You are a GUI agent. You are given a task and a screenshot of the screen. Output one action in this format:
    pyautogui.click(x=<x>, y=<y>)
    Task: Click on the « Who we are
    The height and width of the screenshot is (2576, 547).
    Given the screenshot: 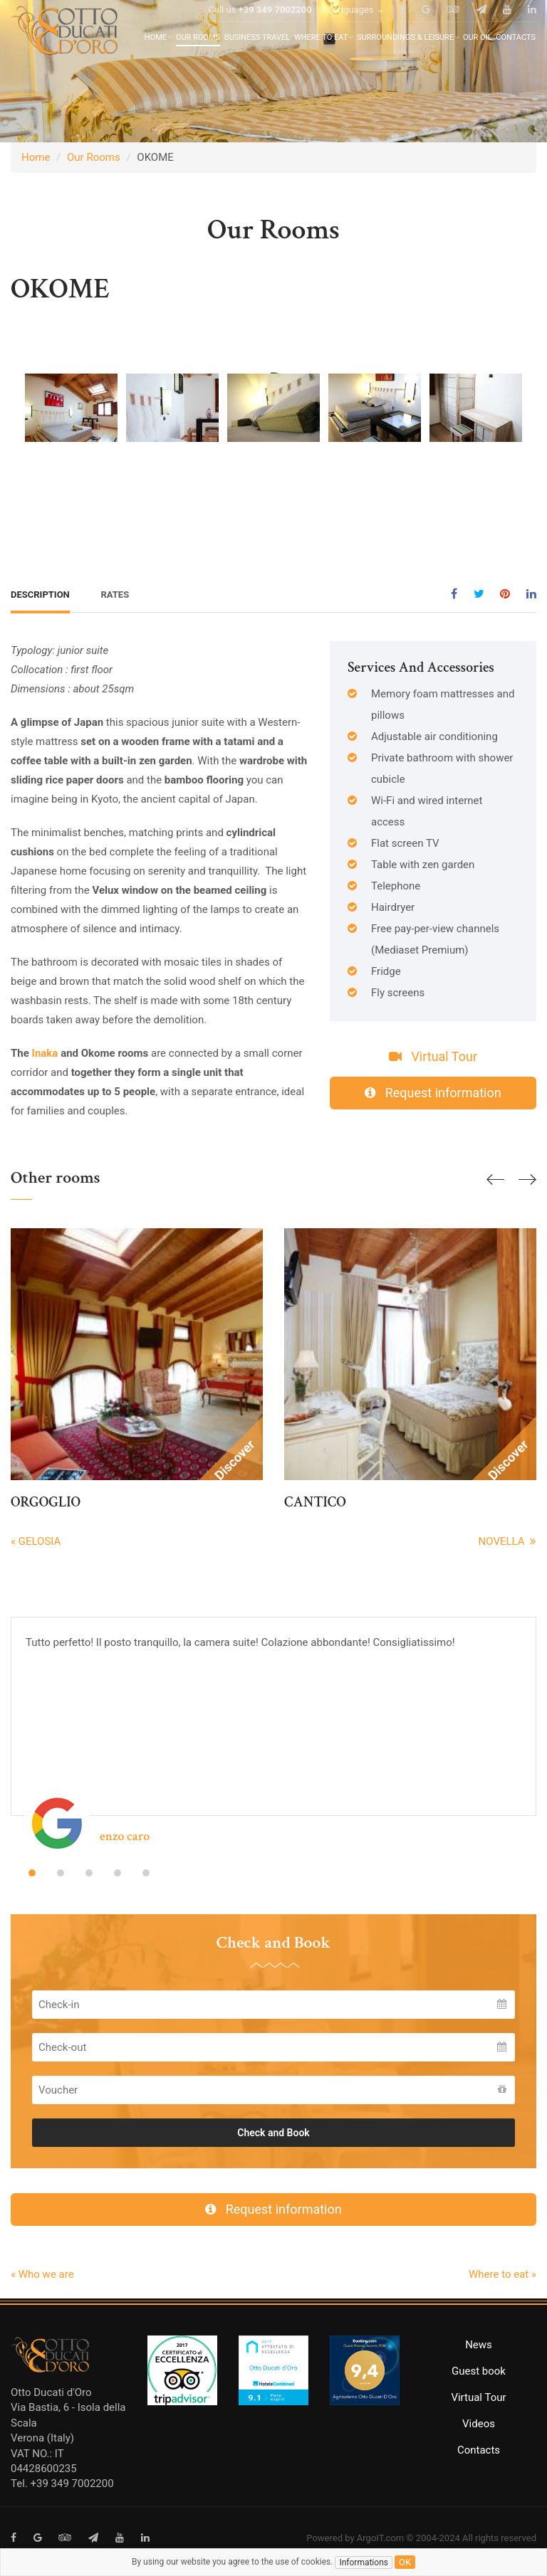 What is the action you would take?
    pyautogui.click(x=42, y=2274)
    